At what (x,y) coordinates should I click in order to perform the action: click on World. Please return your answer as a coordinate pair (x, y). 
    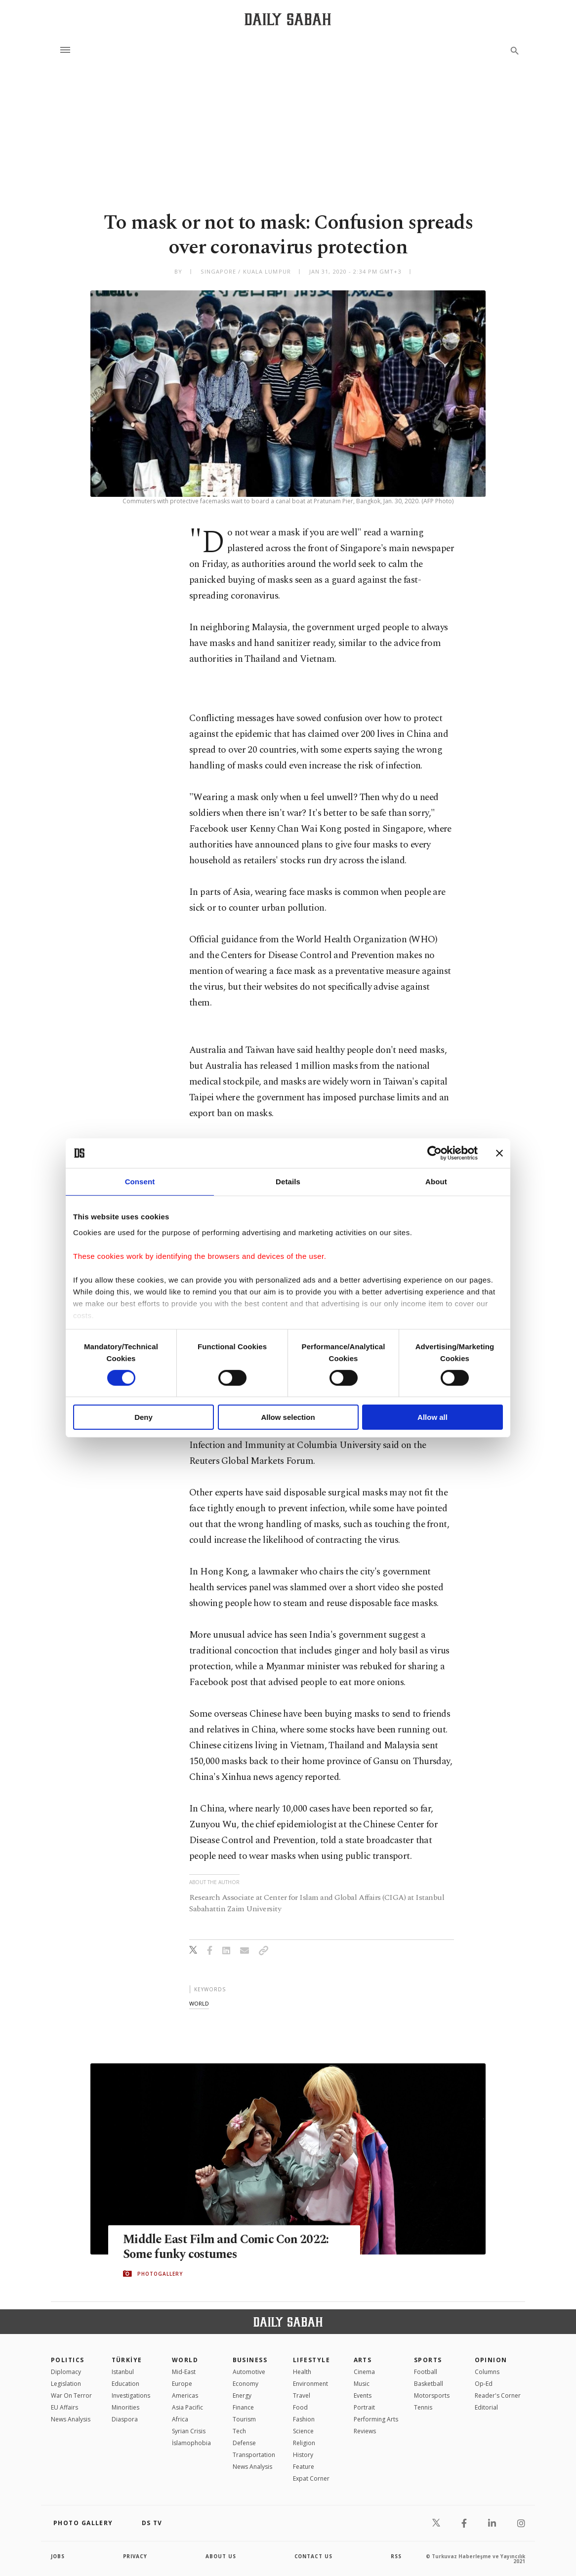
    Looking at the image, I should click on (185, 2360).